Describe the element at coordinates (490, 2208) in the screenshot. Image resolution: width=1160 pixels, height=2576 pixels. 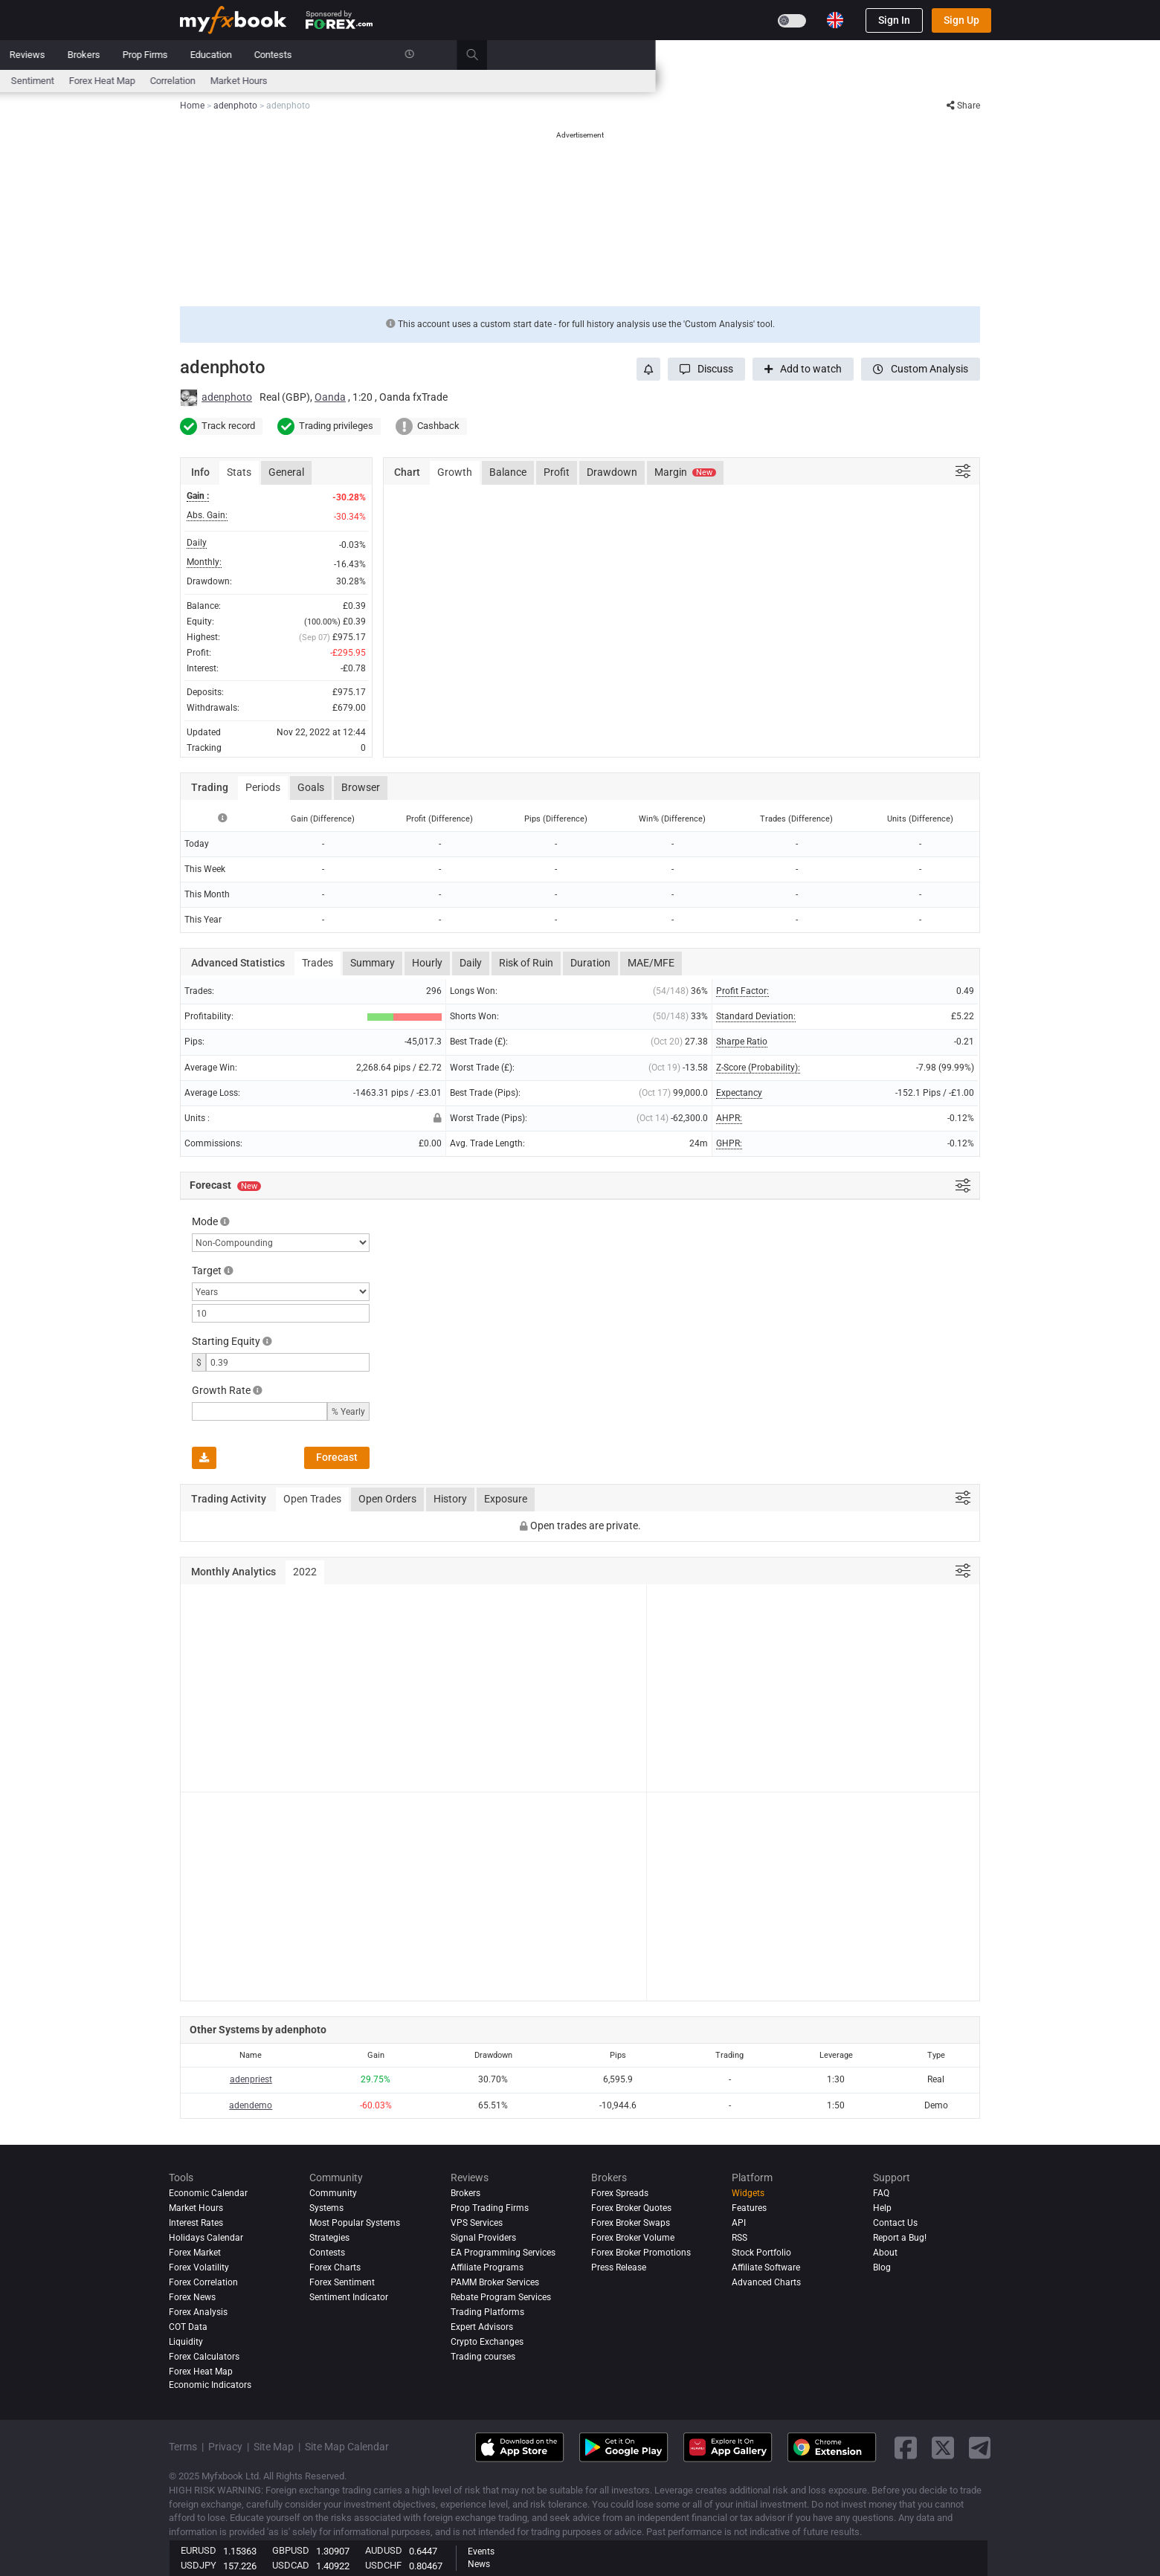
I see `Prop Trading Firms` at that location.